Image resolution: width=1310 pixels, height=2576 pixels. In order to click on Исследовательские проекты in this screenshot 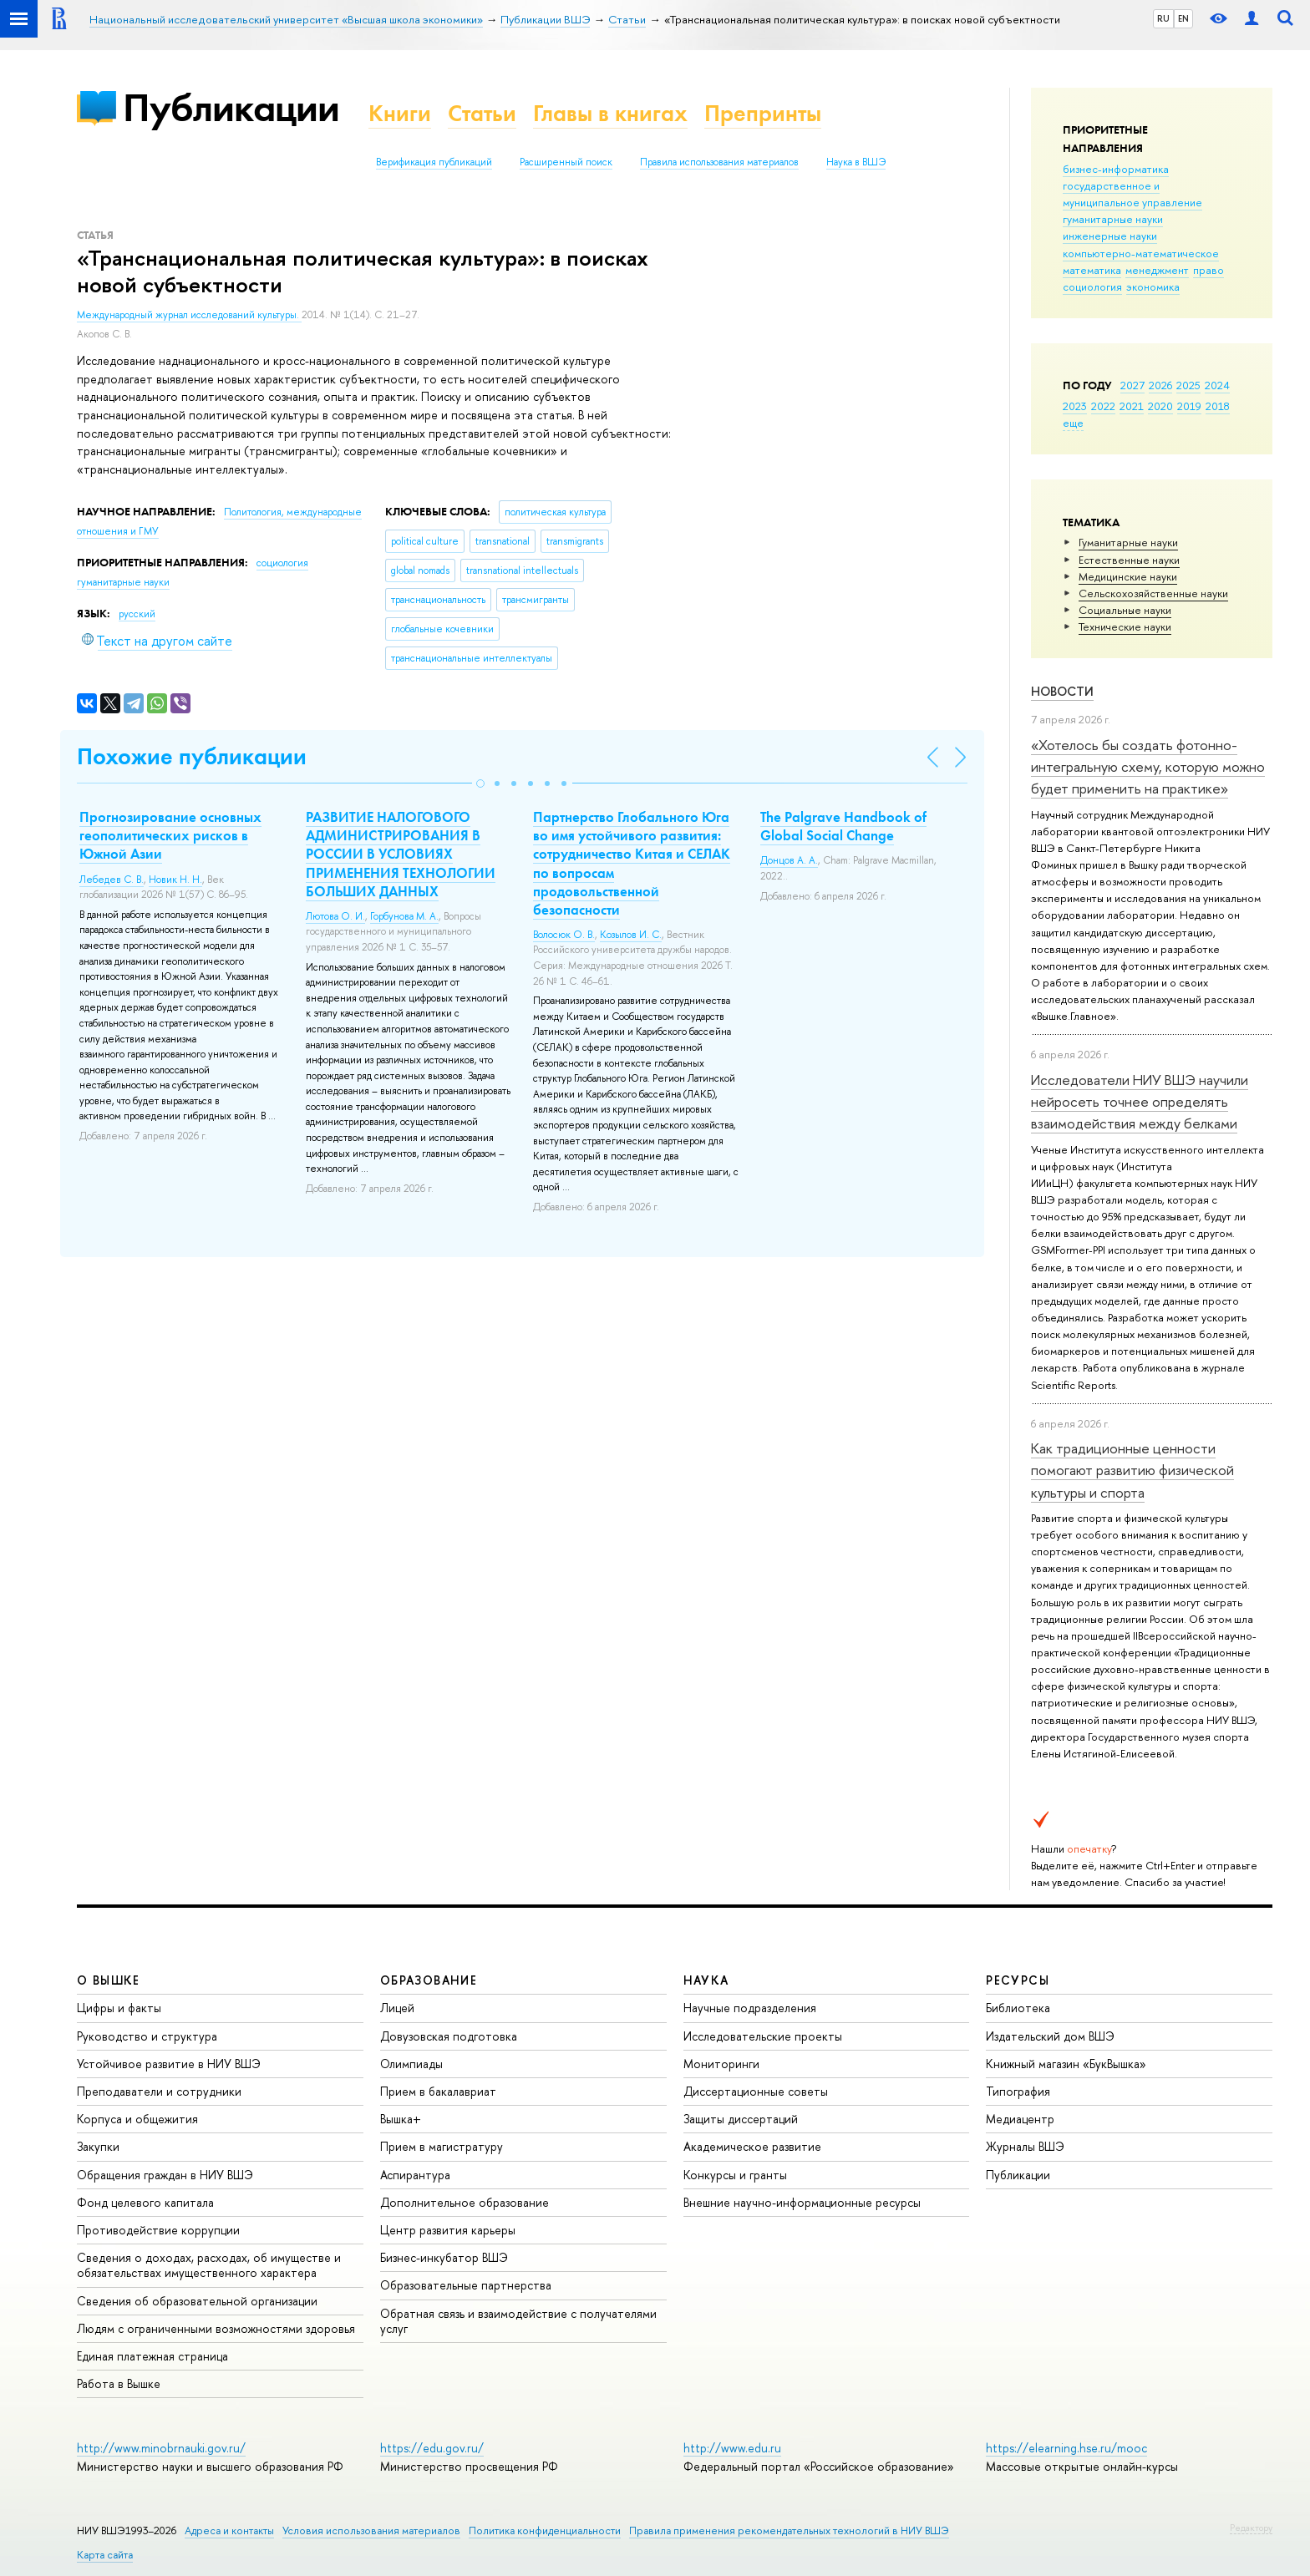, I will do `click(762, 2036)`.